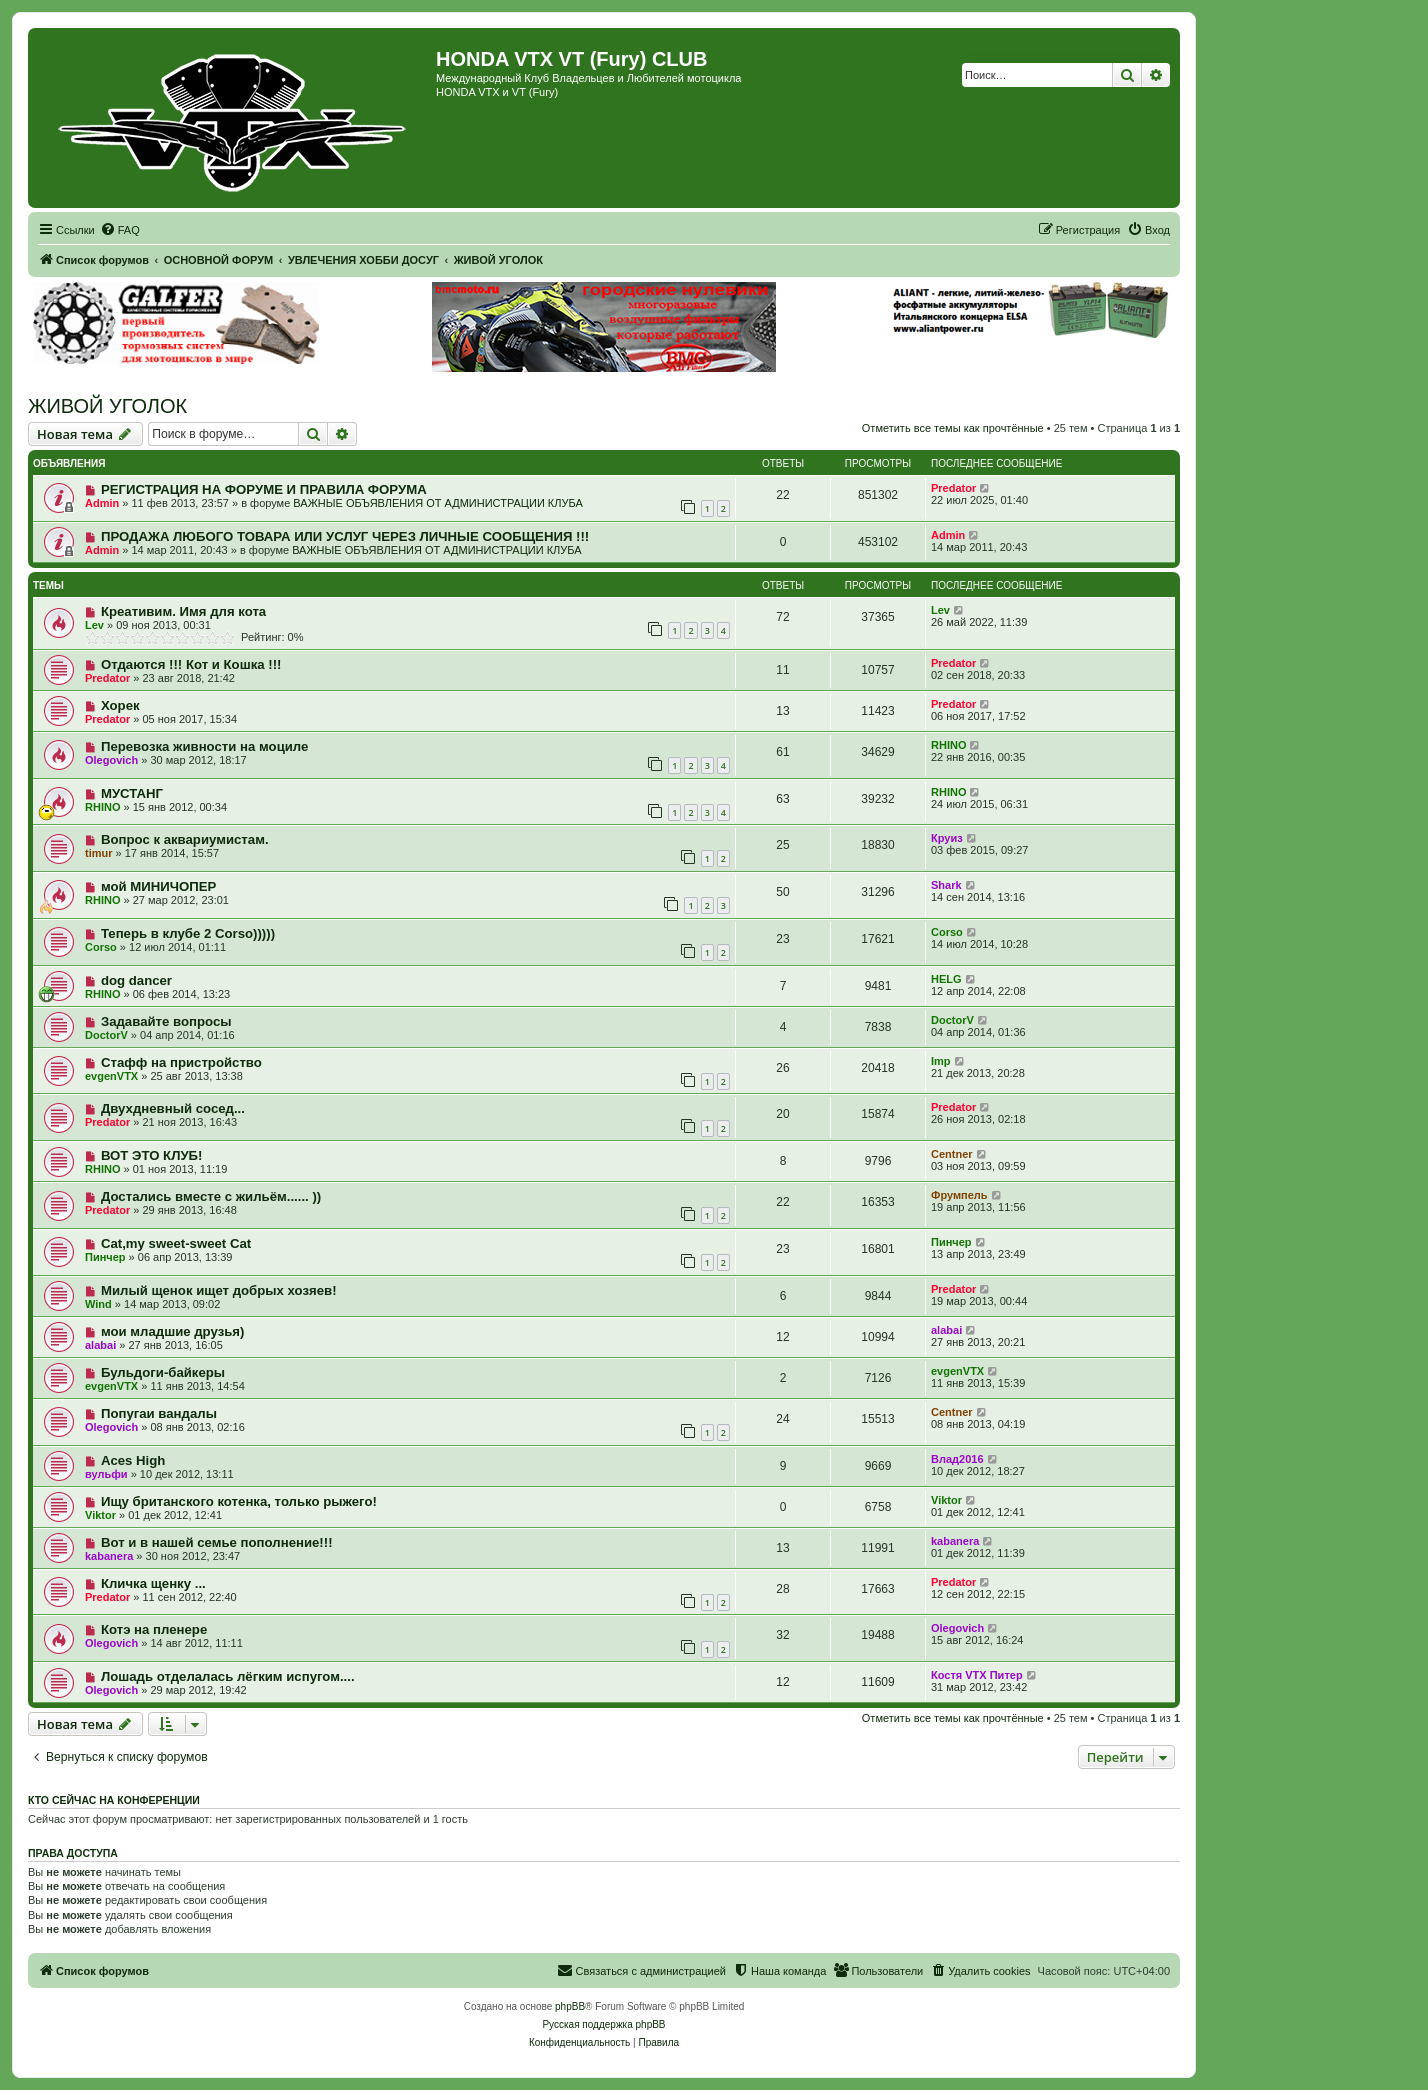 The image size is (1428, 2090). What do you see at coordinates (159, 1413) in the screenshot?
I see `Попугаи вандалы` at bounding box center [159, 1413].